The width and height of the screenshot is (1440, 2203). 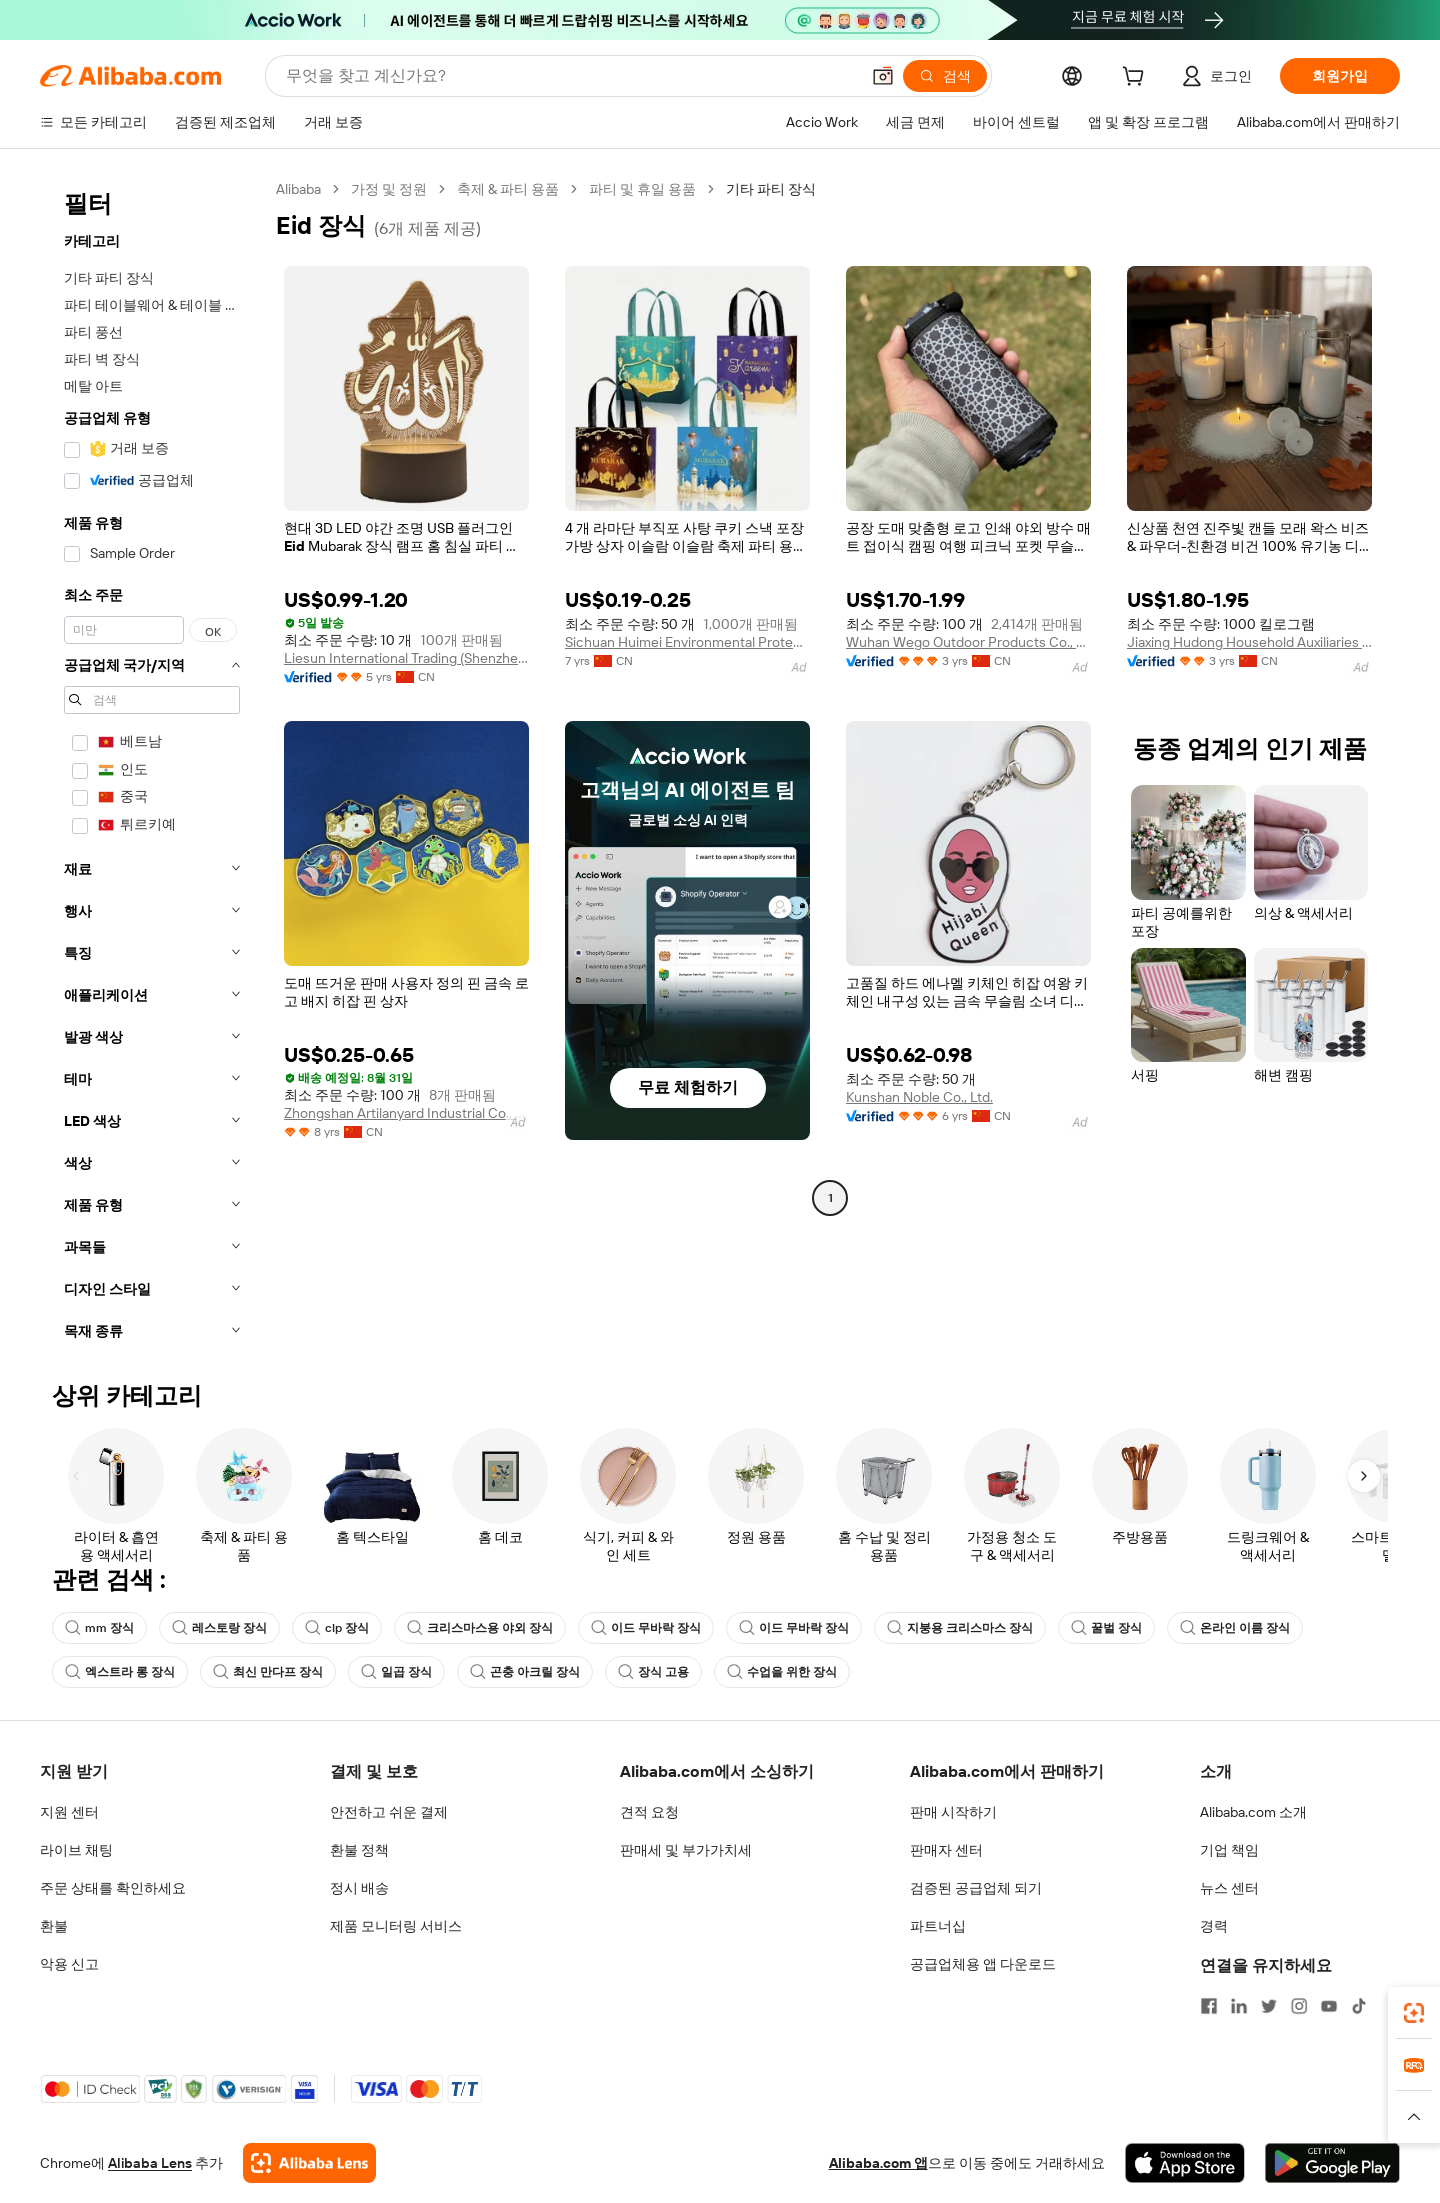 What do you see at coordinates (508, 189) in the screenshot?
I see `축제 & 파티 용품` at bounding box center [508, 189].